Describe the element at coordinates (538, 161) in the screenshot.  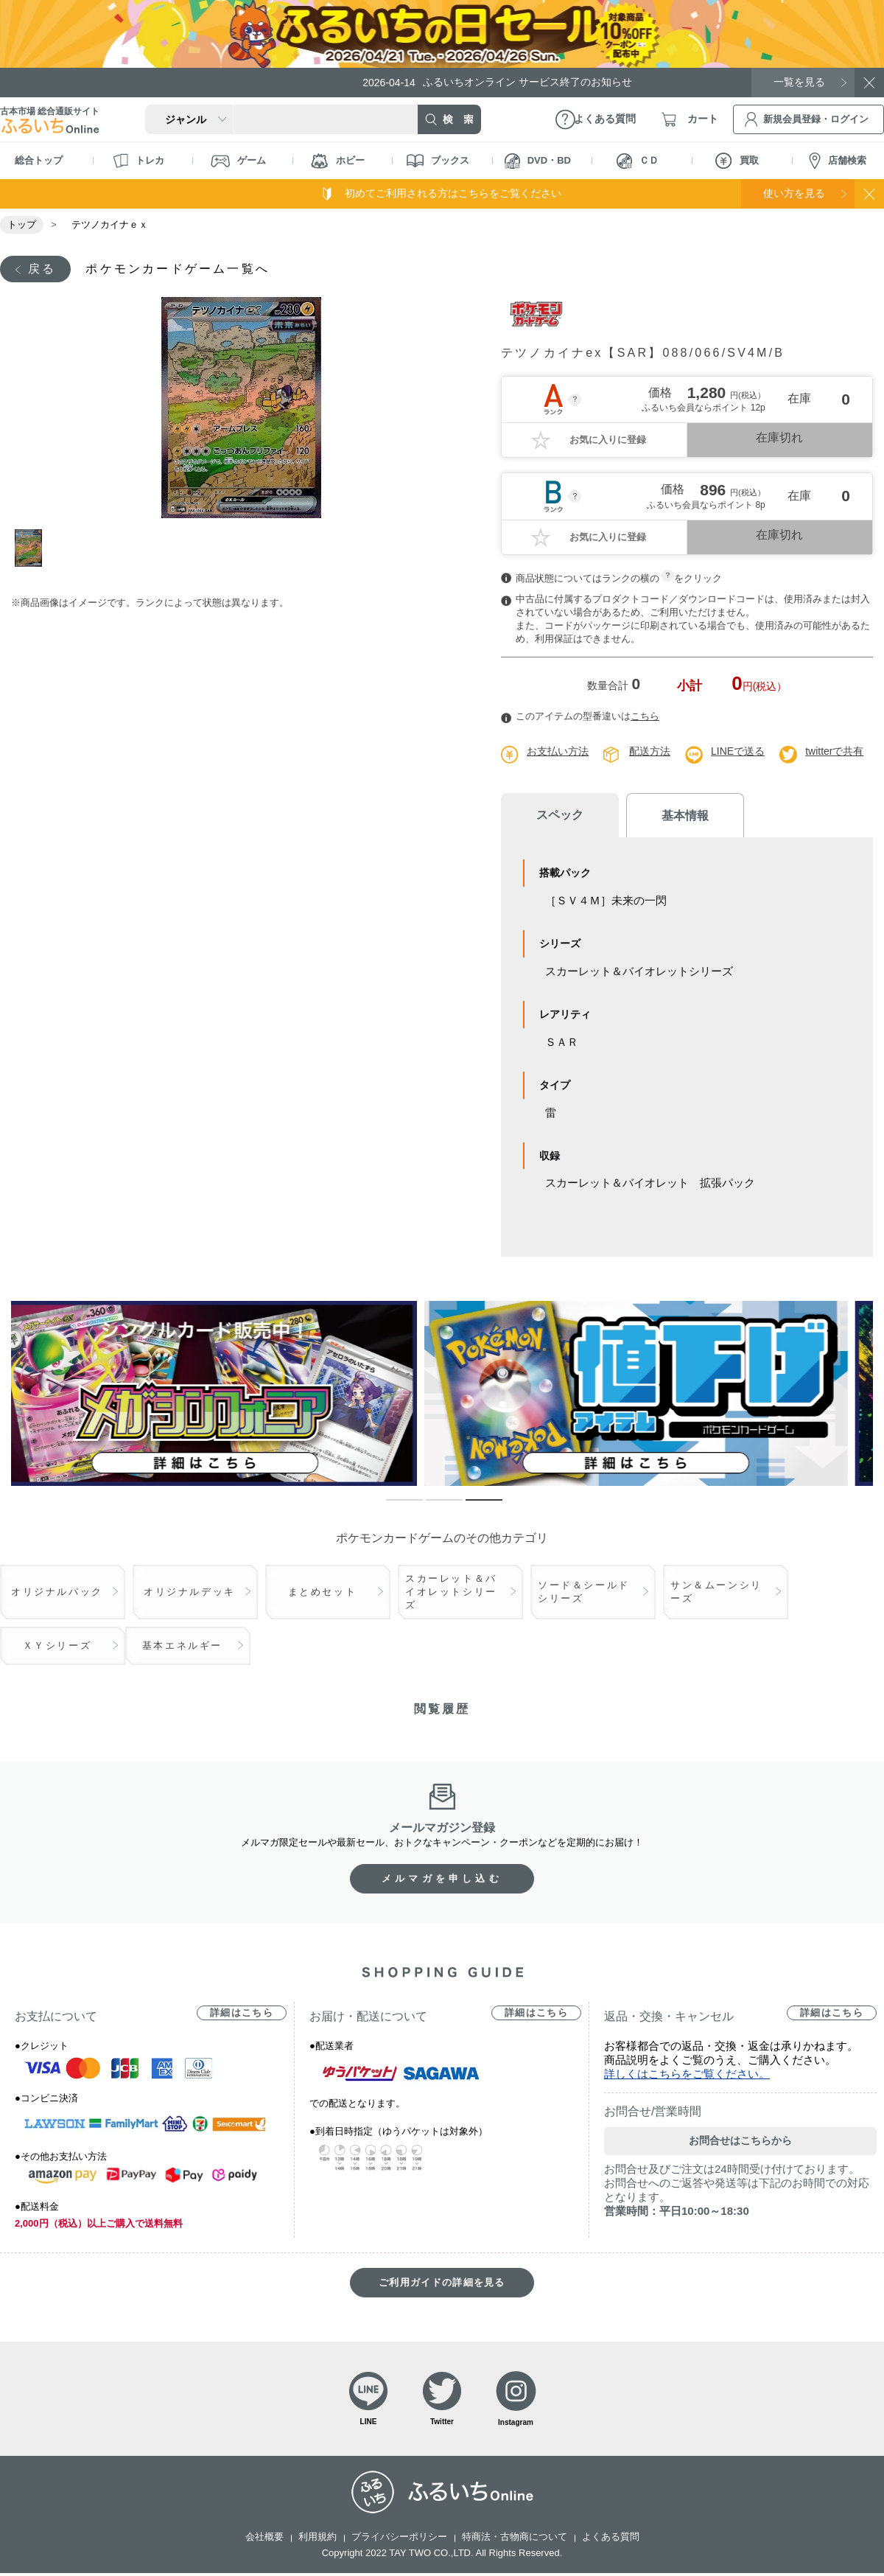
I see `DVD・BD` at that location.